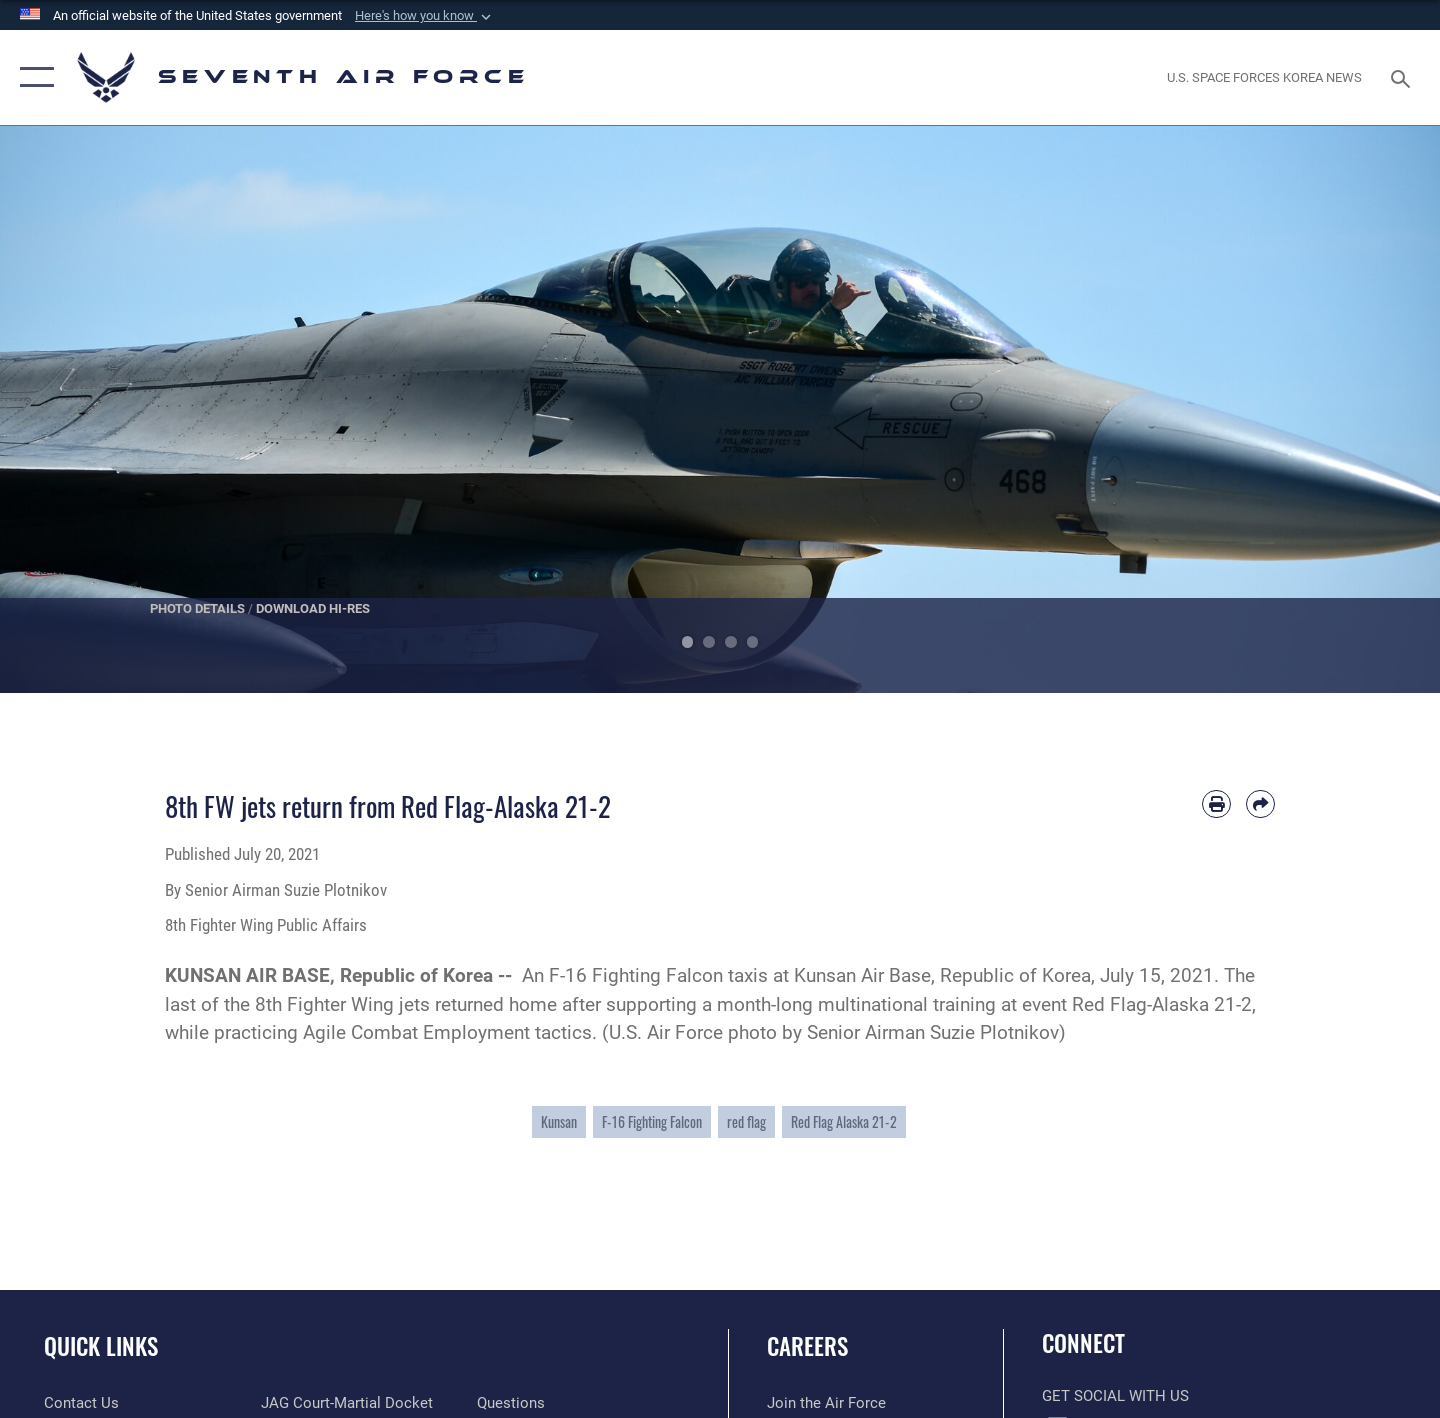  What do you see at coordinates (1260, 804) in the screenshot?
I see `[Share by email]` at bounding box center [1260, 804].